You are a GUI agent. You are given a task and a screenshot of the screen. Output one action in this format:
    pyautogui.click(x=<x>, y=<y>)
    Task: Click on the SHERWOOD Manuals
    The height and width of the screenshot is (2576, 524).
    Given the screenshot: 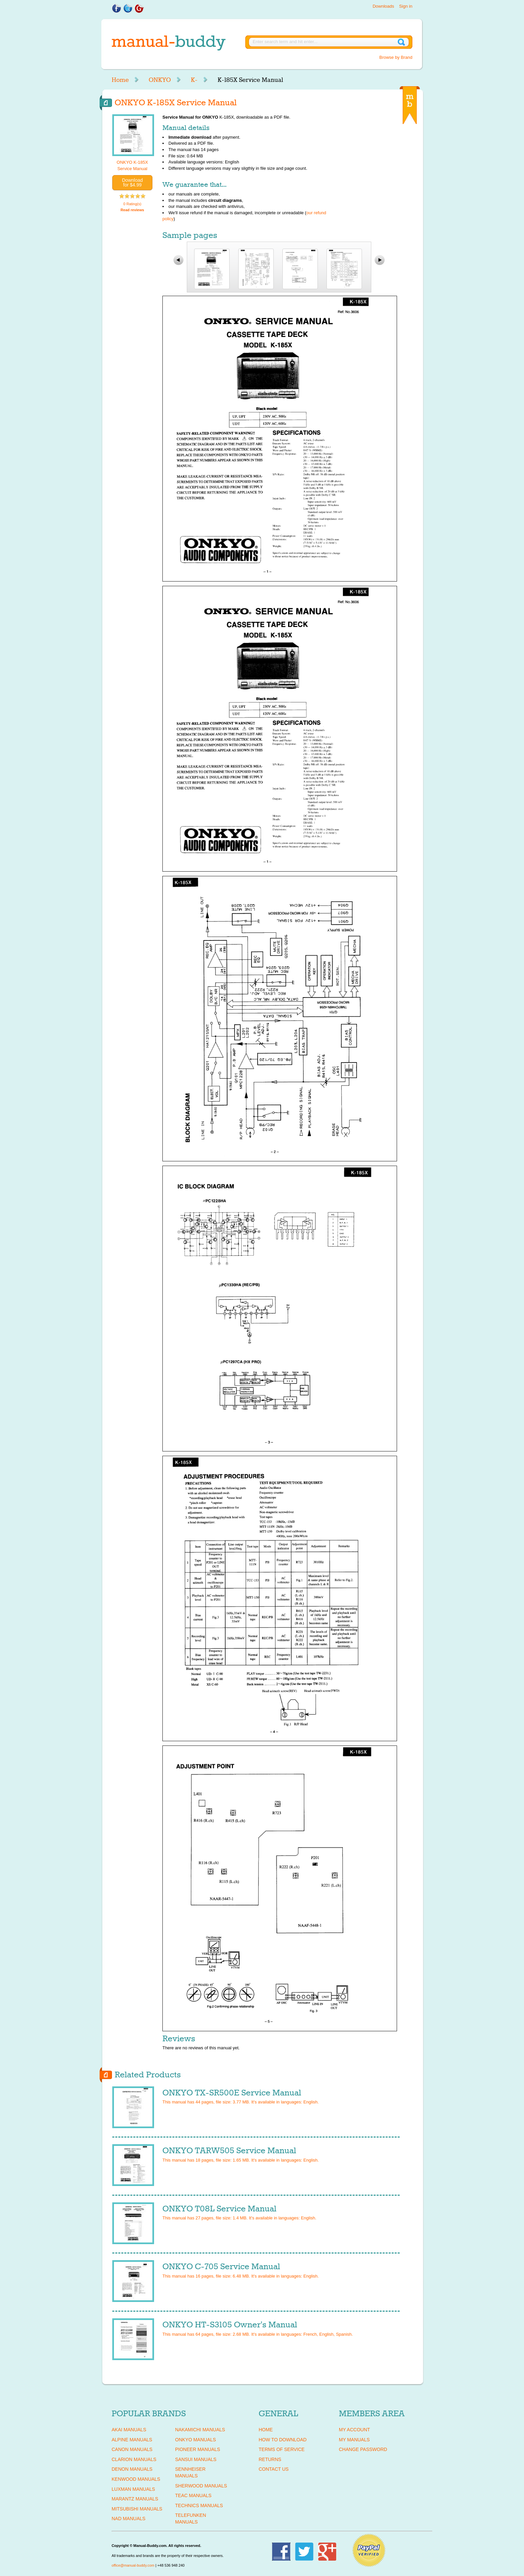 What is the action you would take?
    pyautogui.click(x=201, y=2485)
    